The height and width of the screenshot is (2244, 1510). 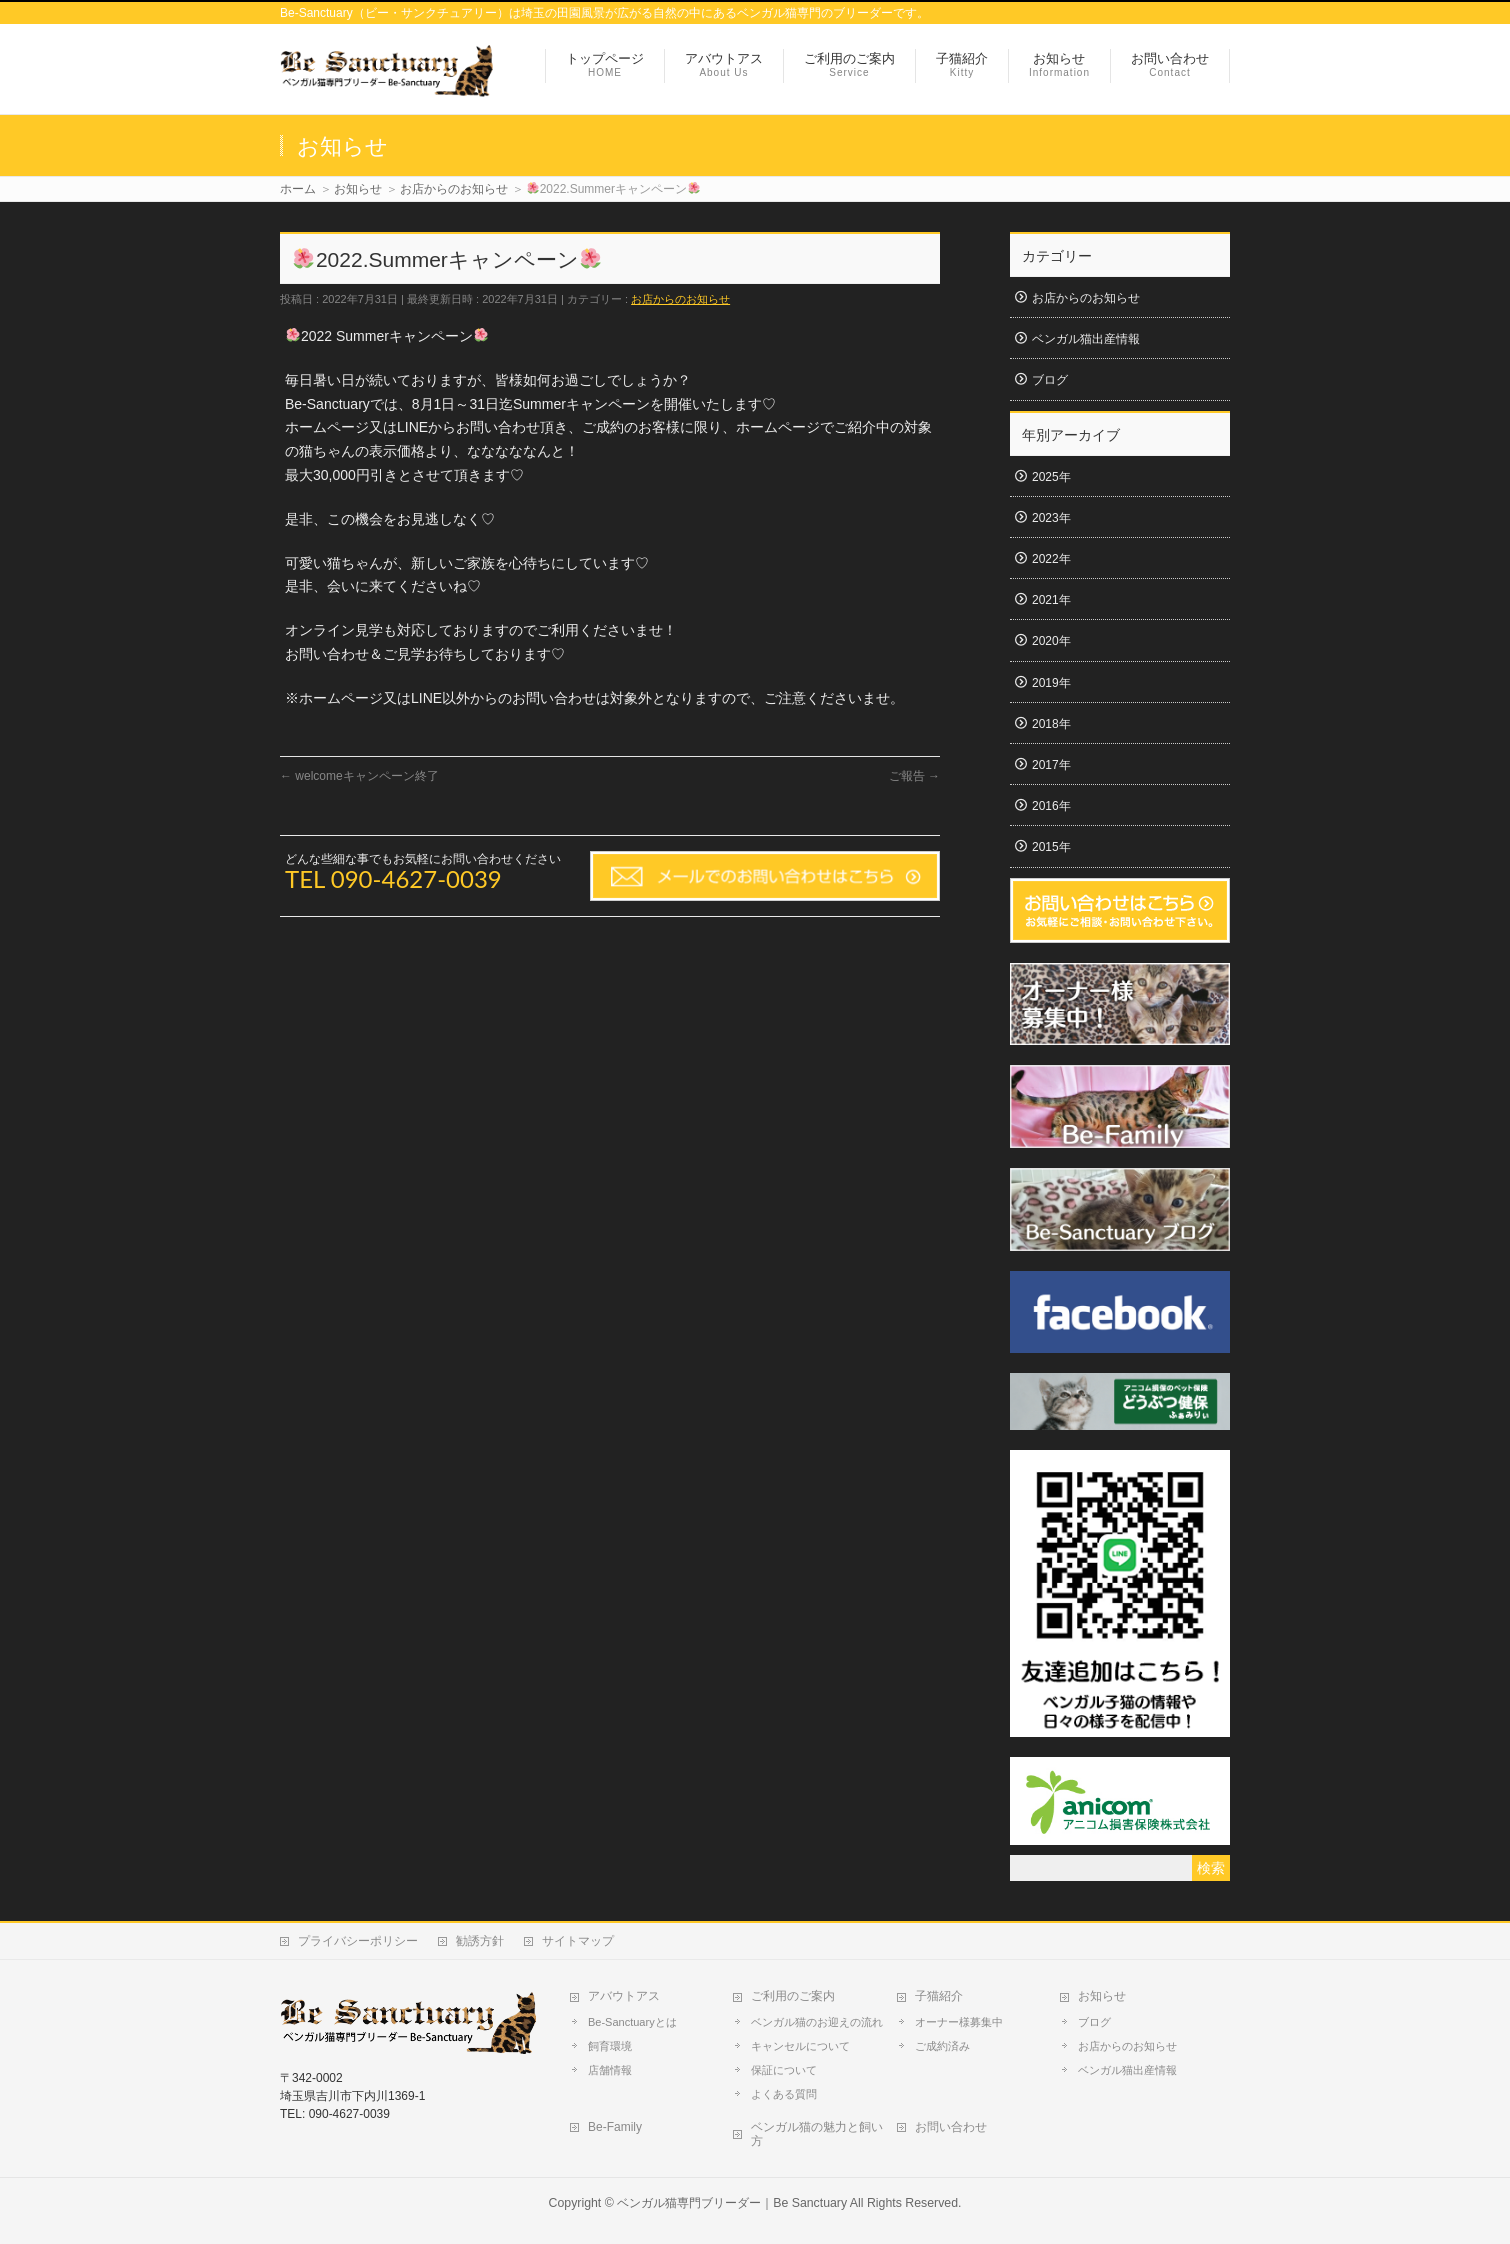 I want to click on お問い合わせ, so click(x=951, y=2127).